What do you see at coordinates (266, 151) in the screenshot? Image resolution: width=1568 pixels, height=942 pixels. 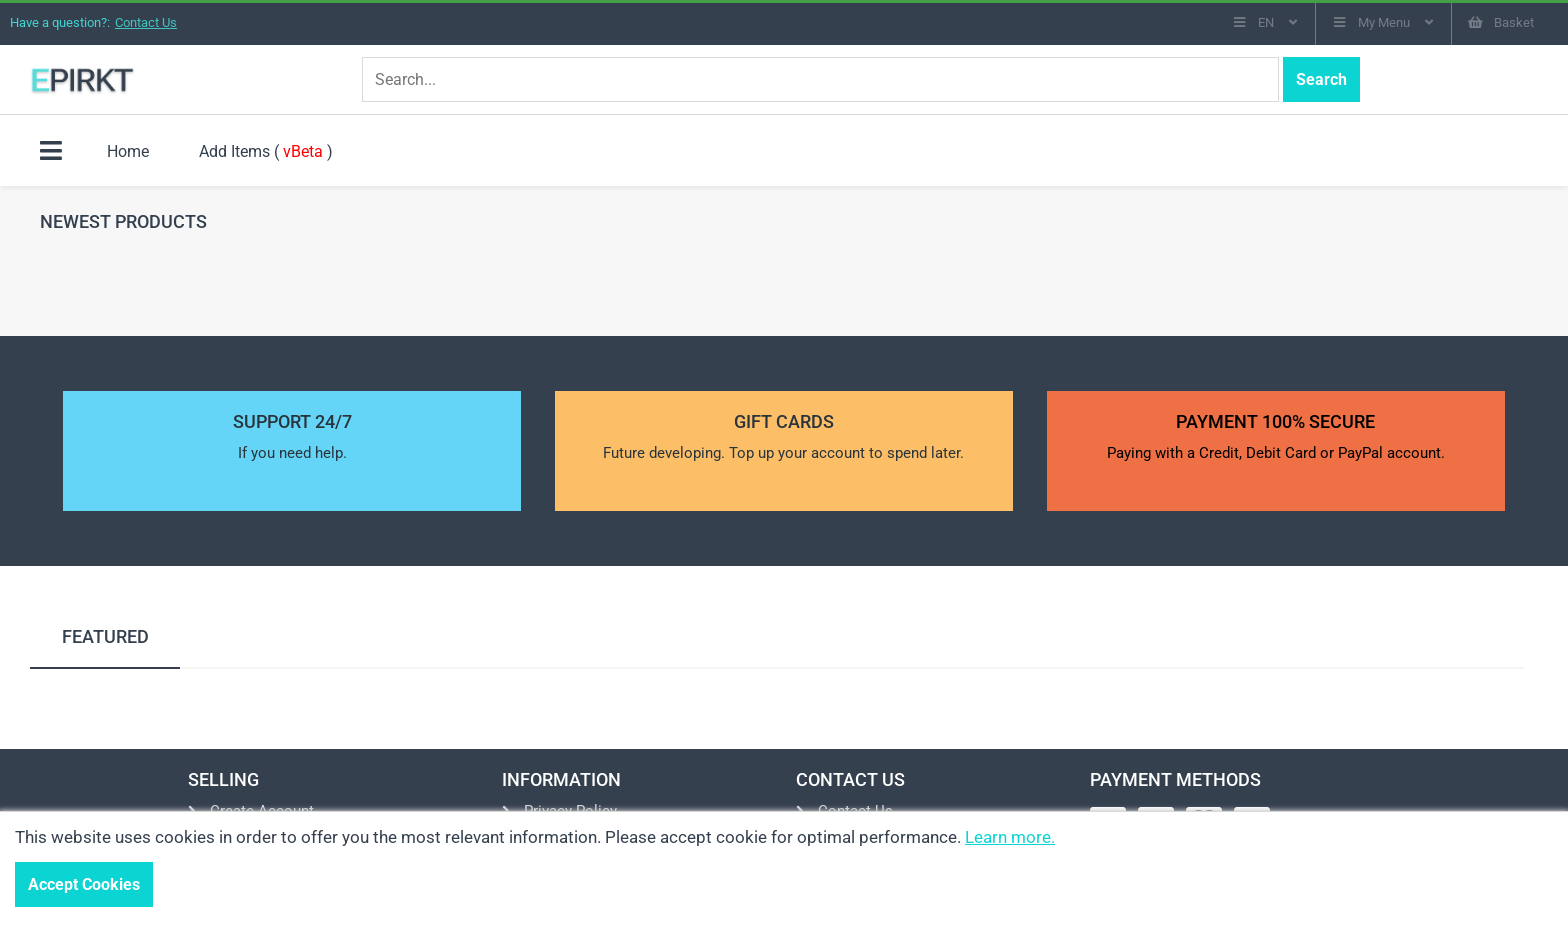 I see `Add Items ( )` at bounding box center [266, 151].